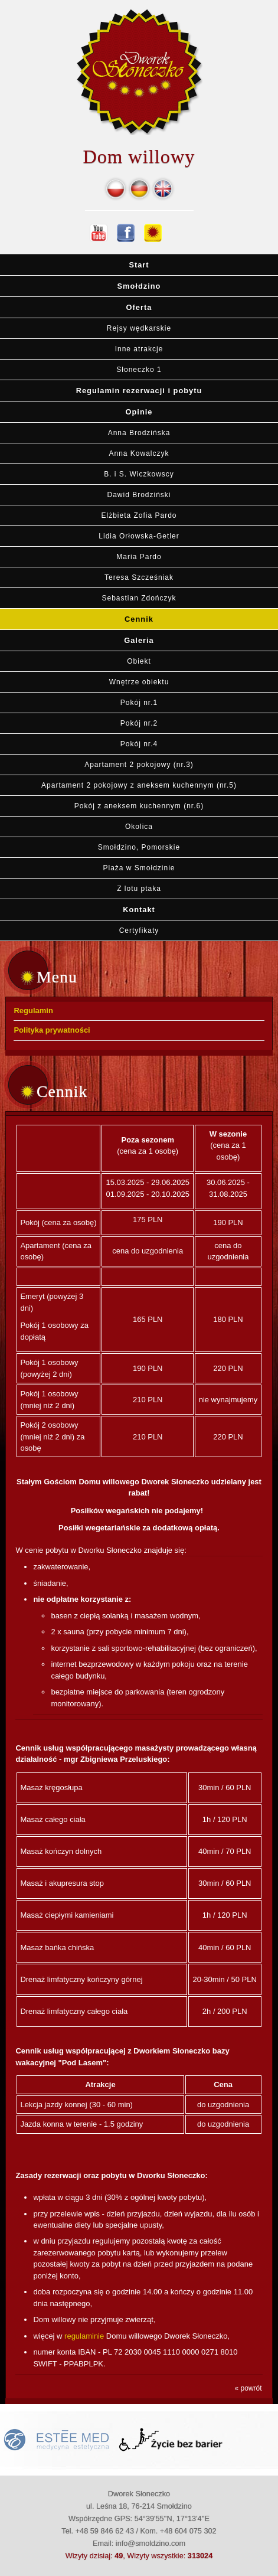 The image size is (278, 2576). Describe the element at coordinates (150, 2543) in the screenshot. I see `info@smoldzino.com` at that location.